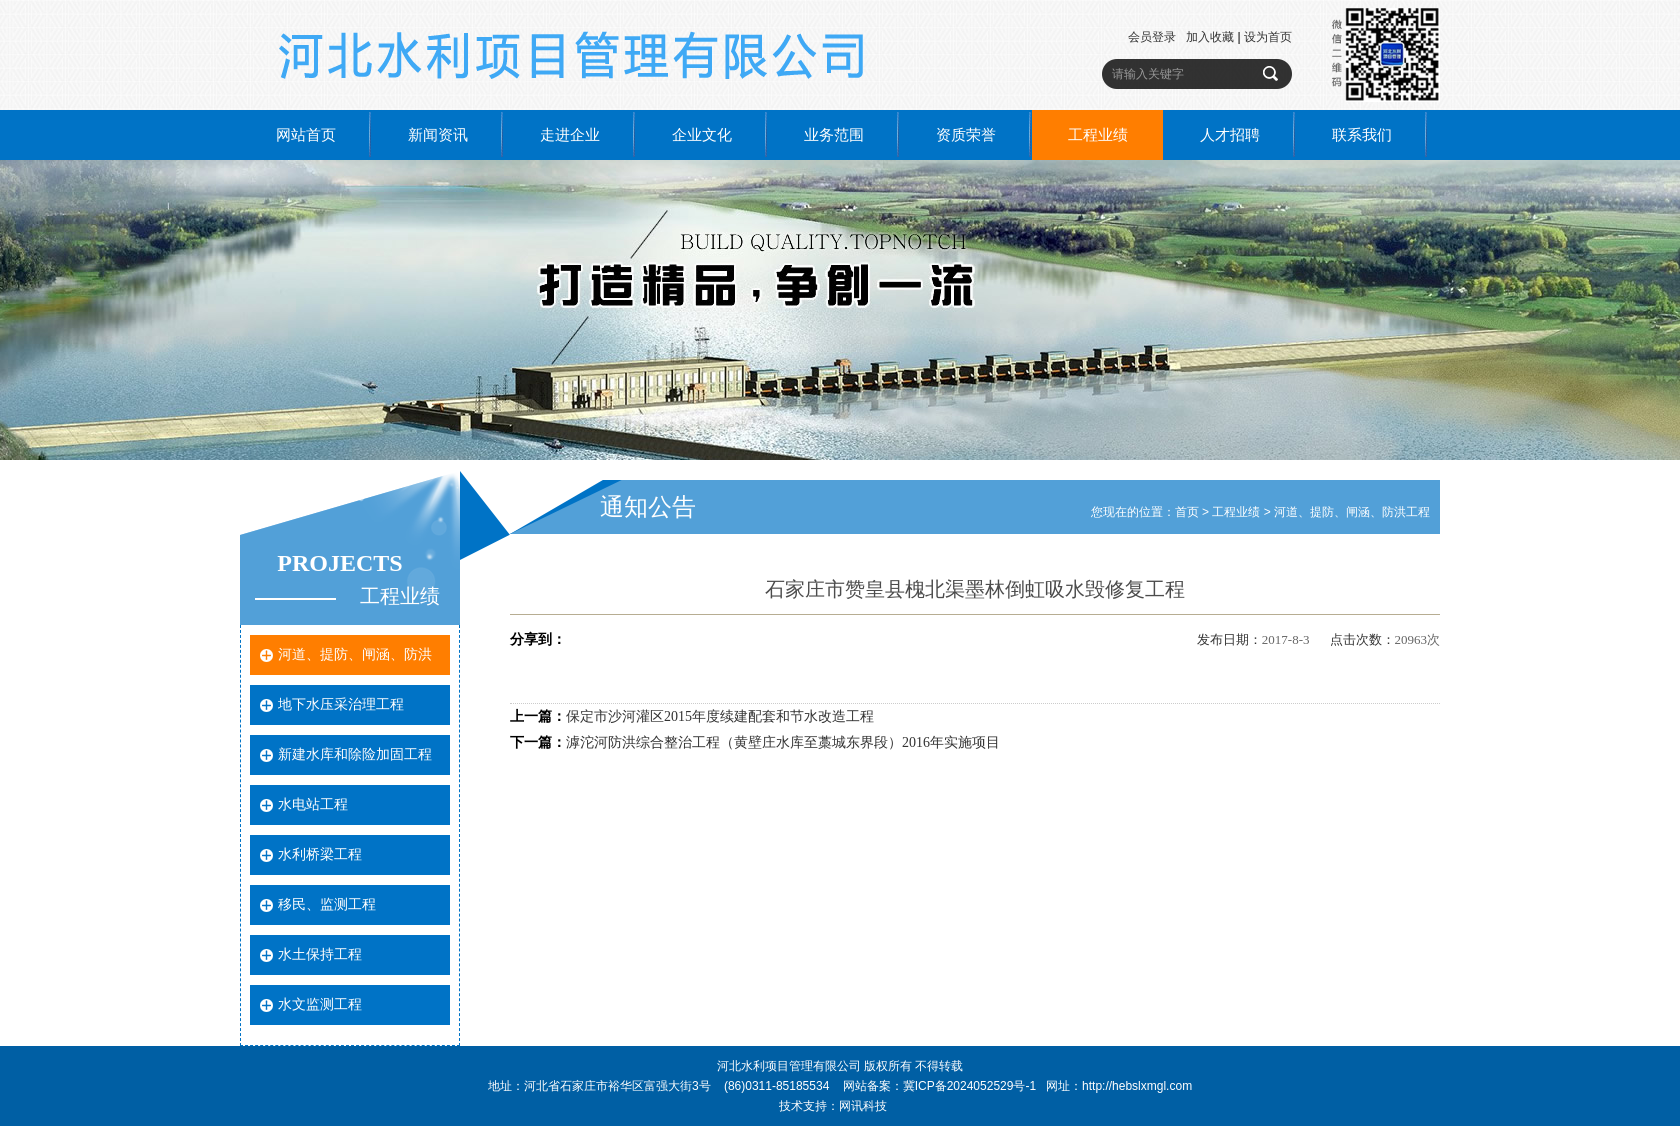 Image resolution: width=1680 pixels, height=1126 pixels. Describe the element at coordinates (320, 1004) in the screenshot. I see `水文监测工程` at that location.